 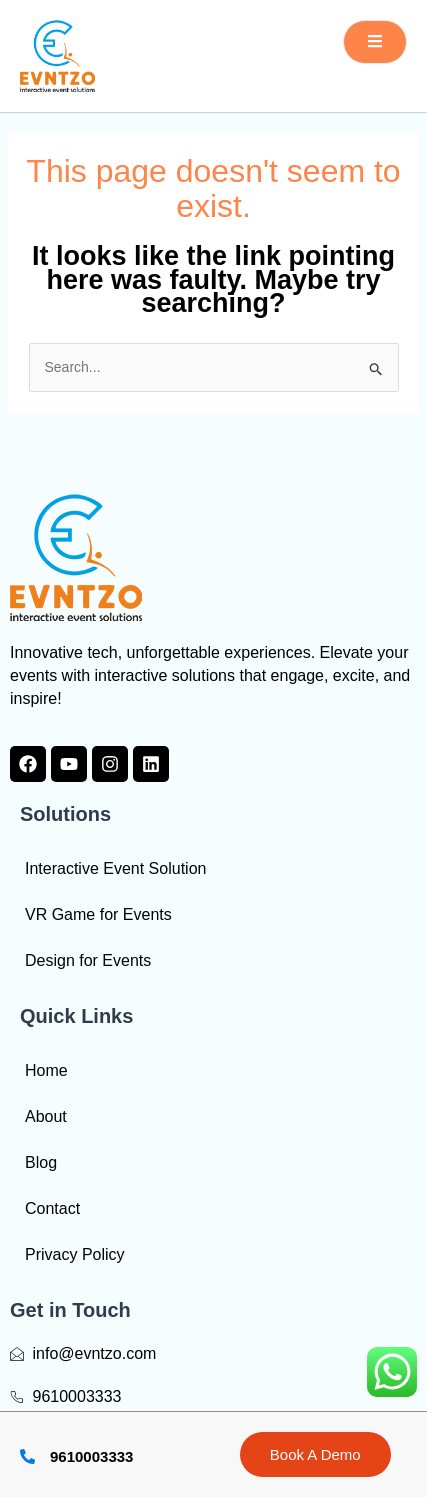 What do you see at coordinates (27, 1456) in the screenshot?
I see `[9610003333]` at bounding box center [27, 1456].